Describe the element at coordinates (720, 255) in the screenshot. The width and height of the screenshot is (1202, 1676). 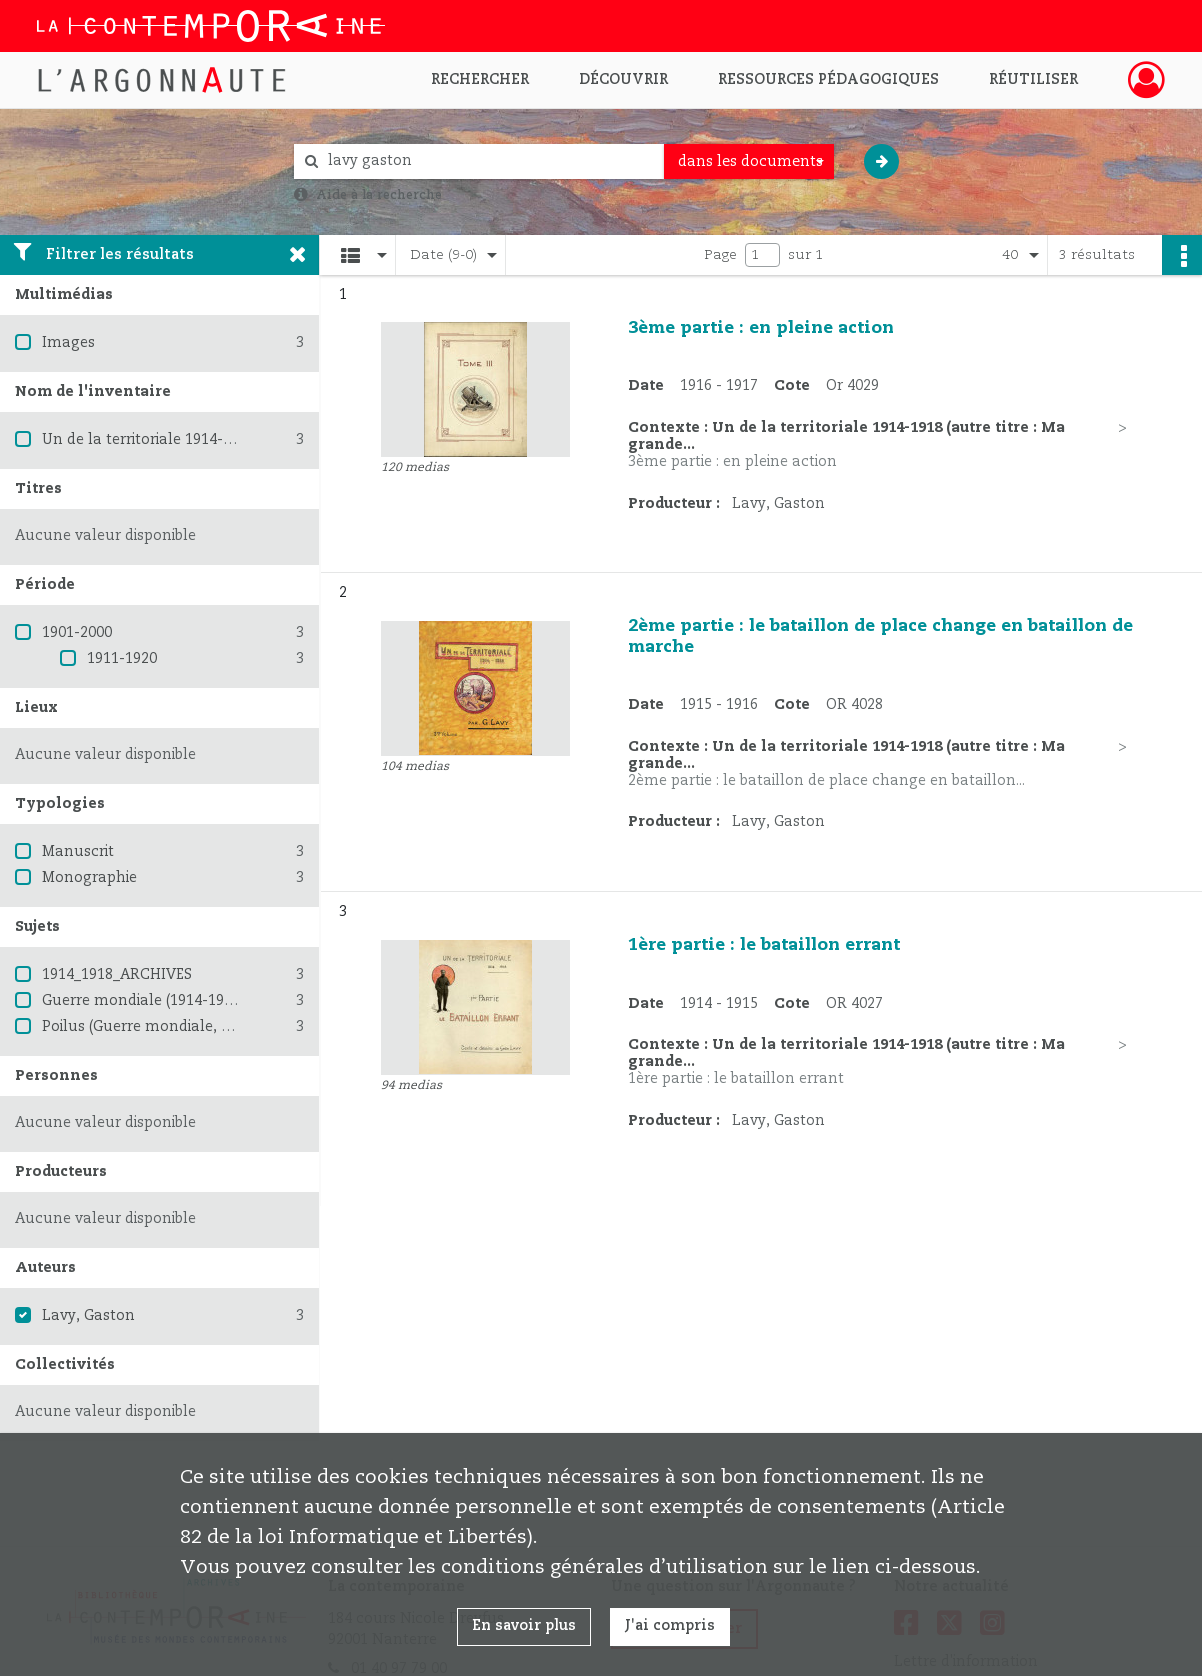
I see `Page` at that location.